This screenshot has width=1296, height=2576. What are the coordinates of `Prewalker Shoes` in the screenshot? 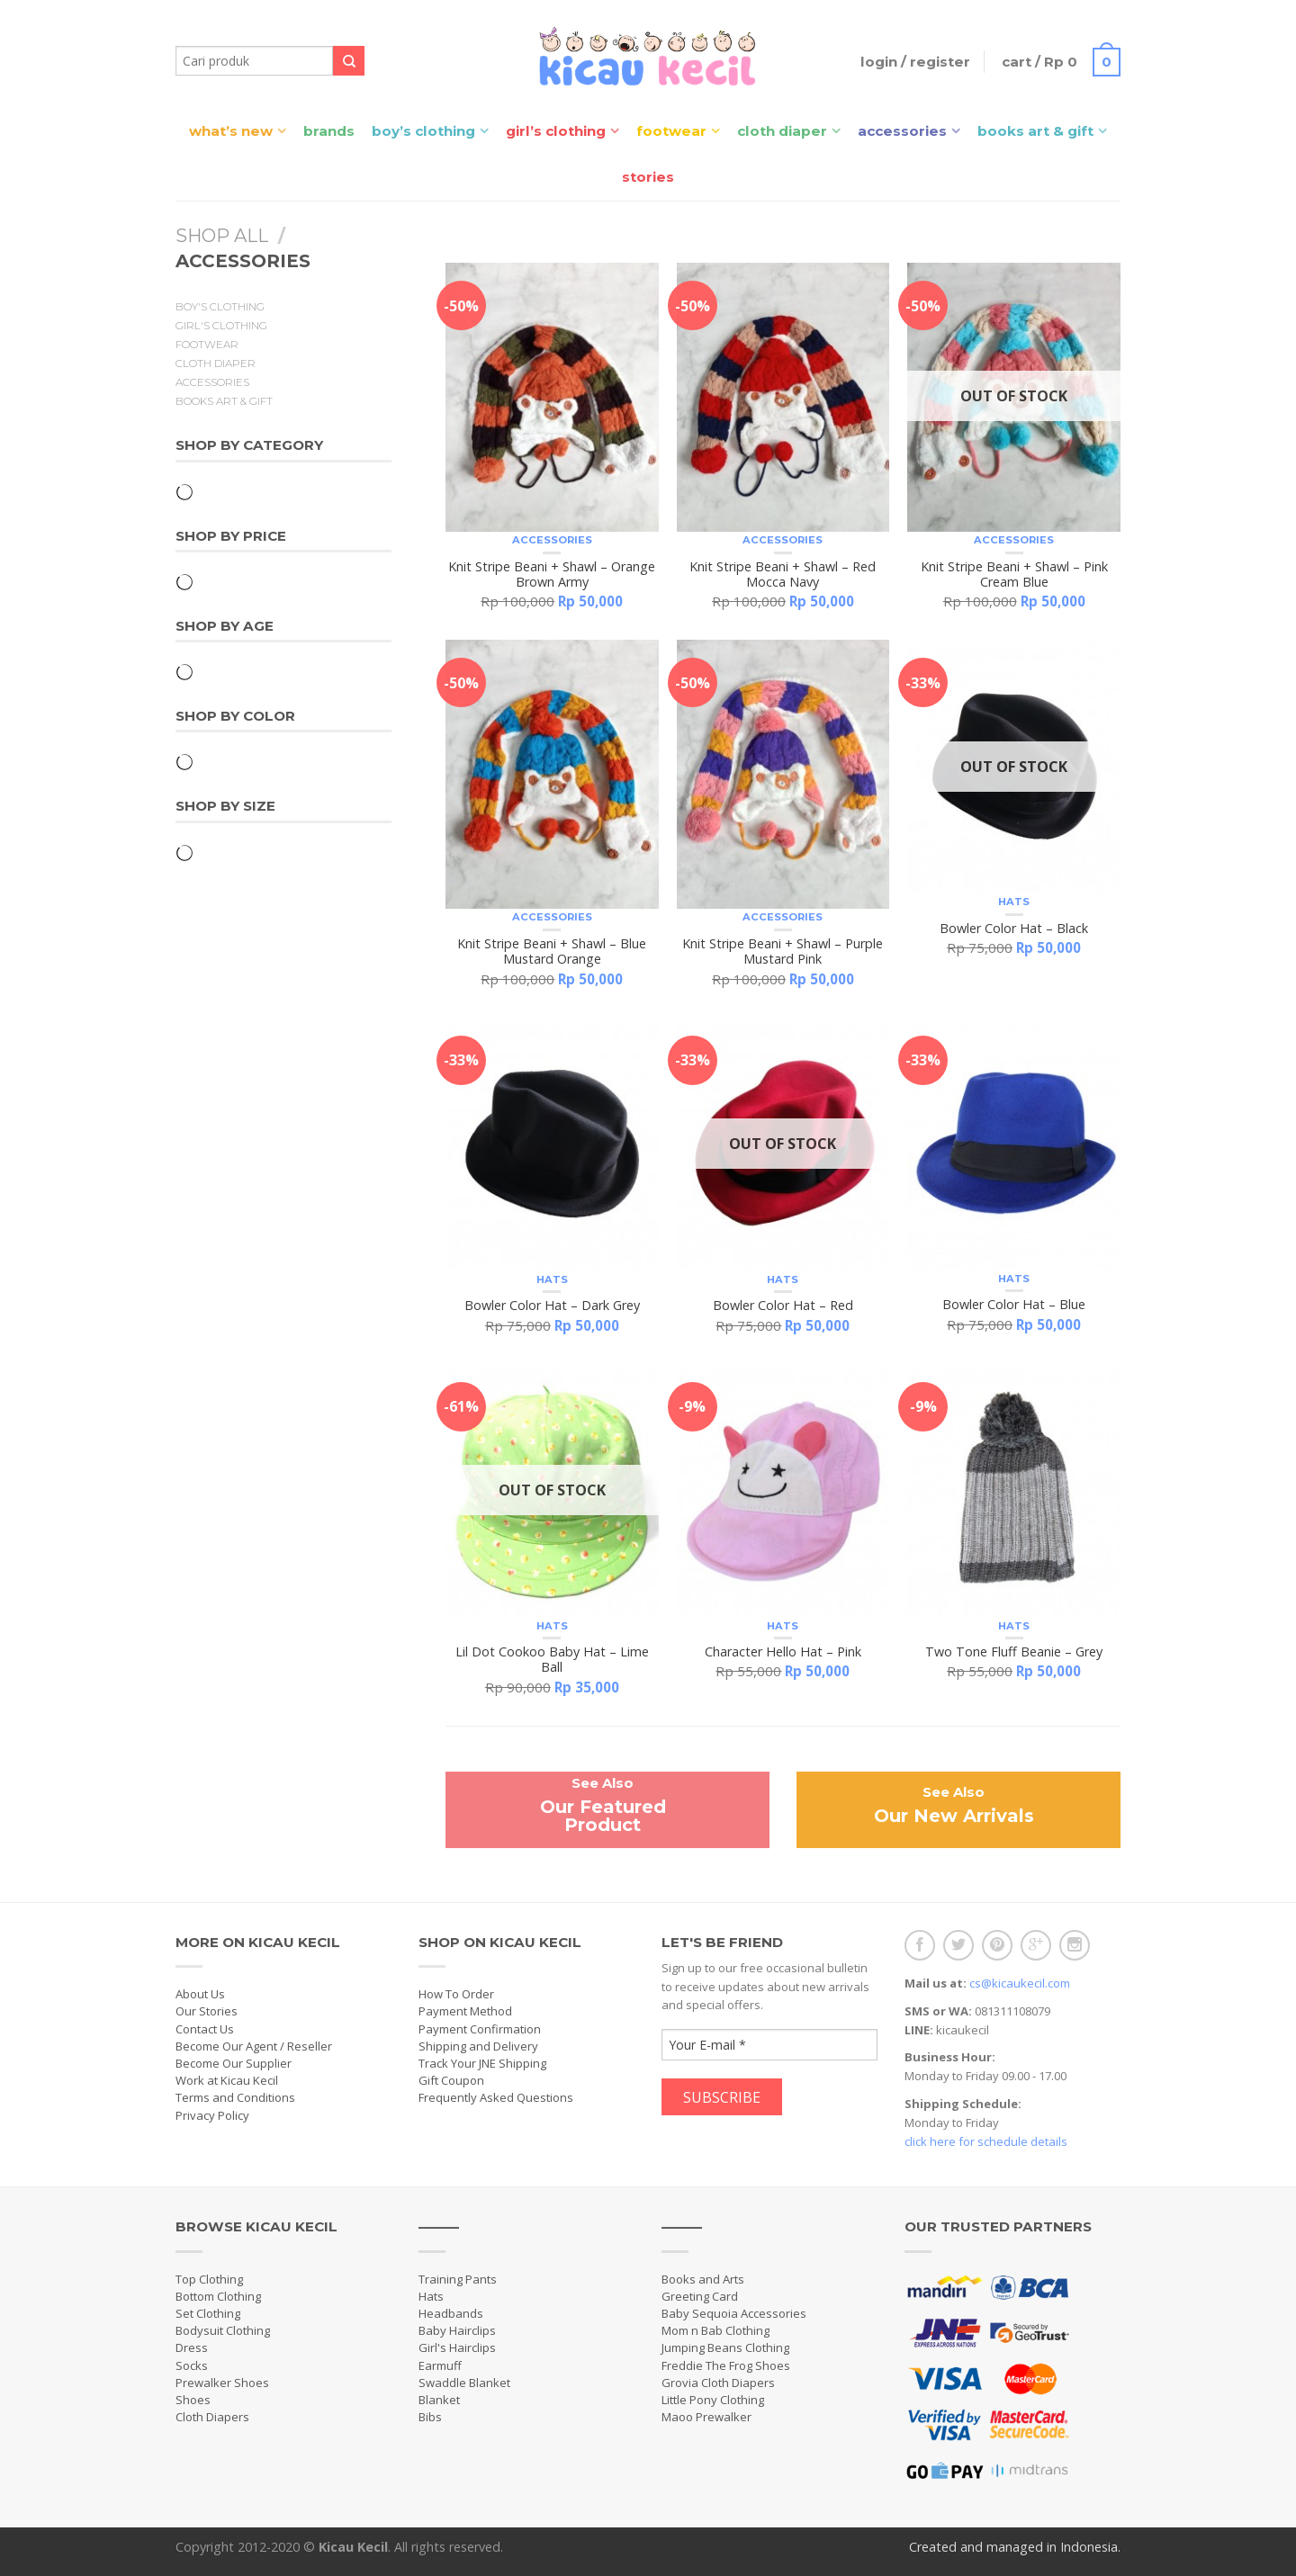 It's located at (222, 2382).